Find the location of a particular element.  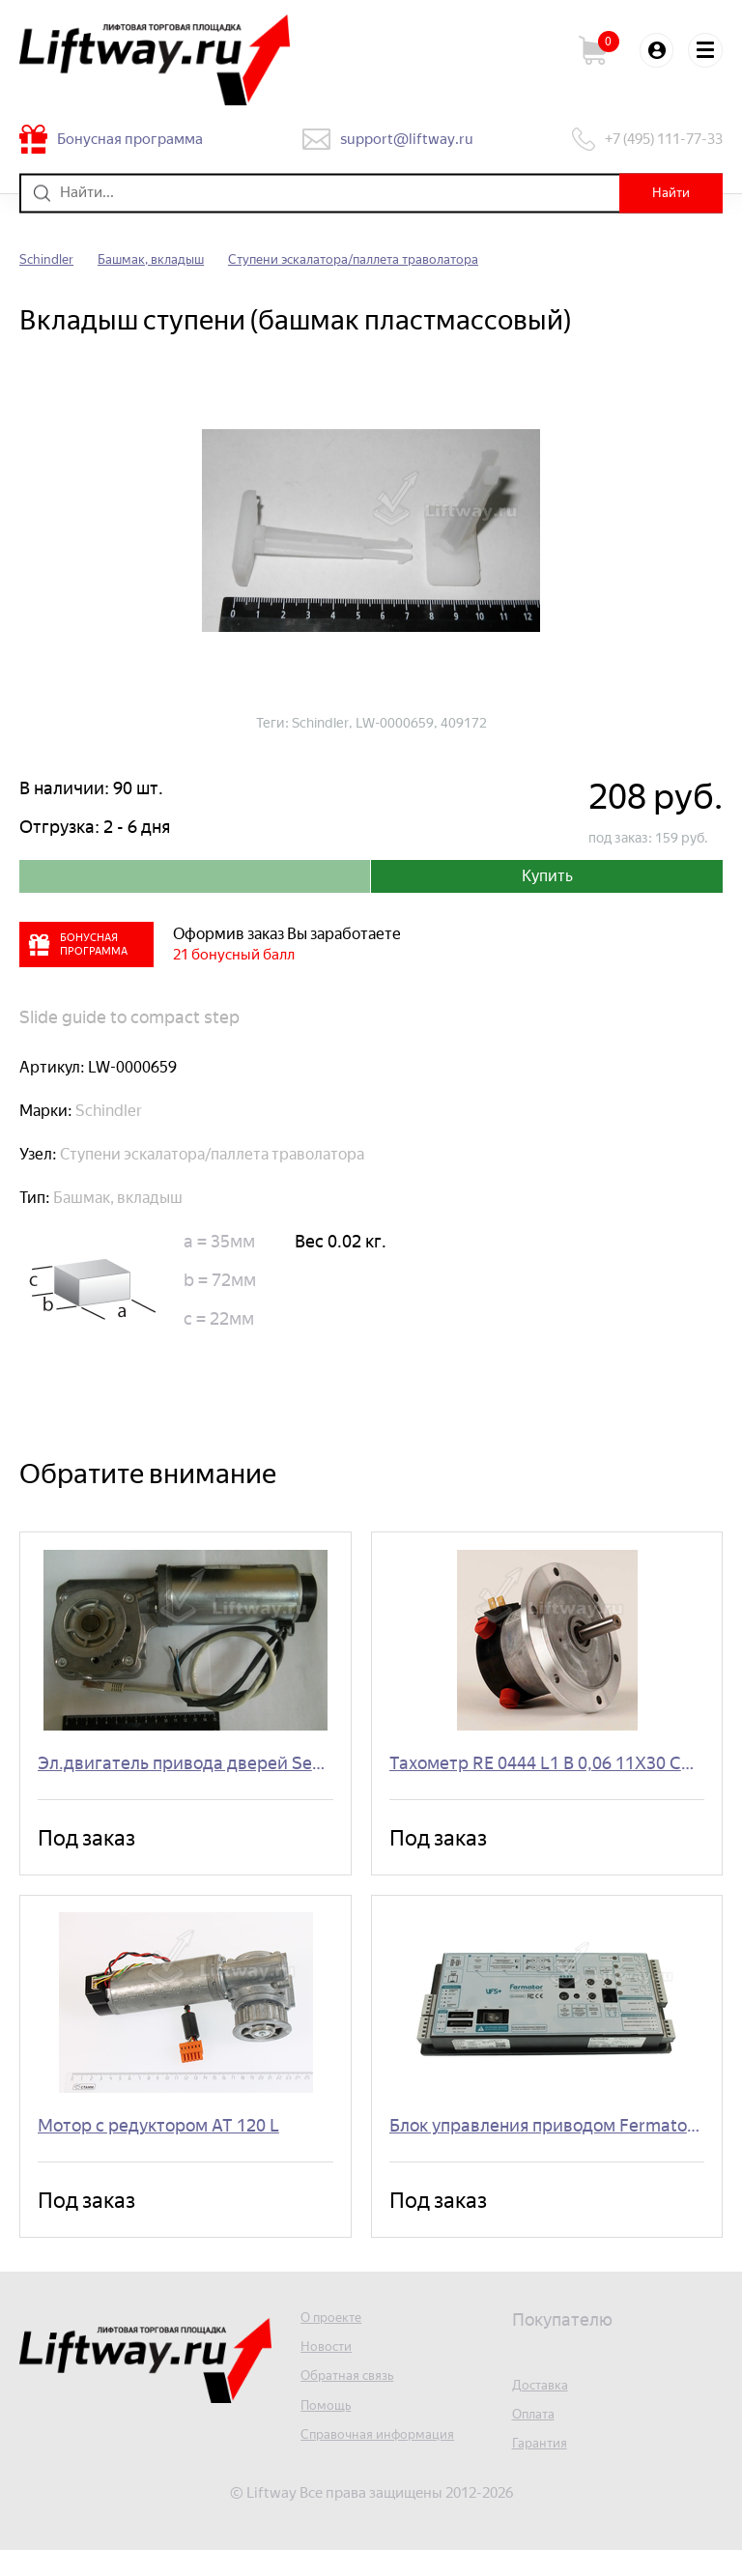

support@liftway.ru is located at coordinates (408, 139).